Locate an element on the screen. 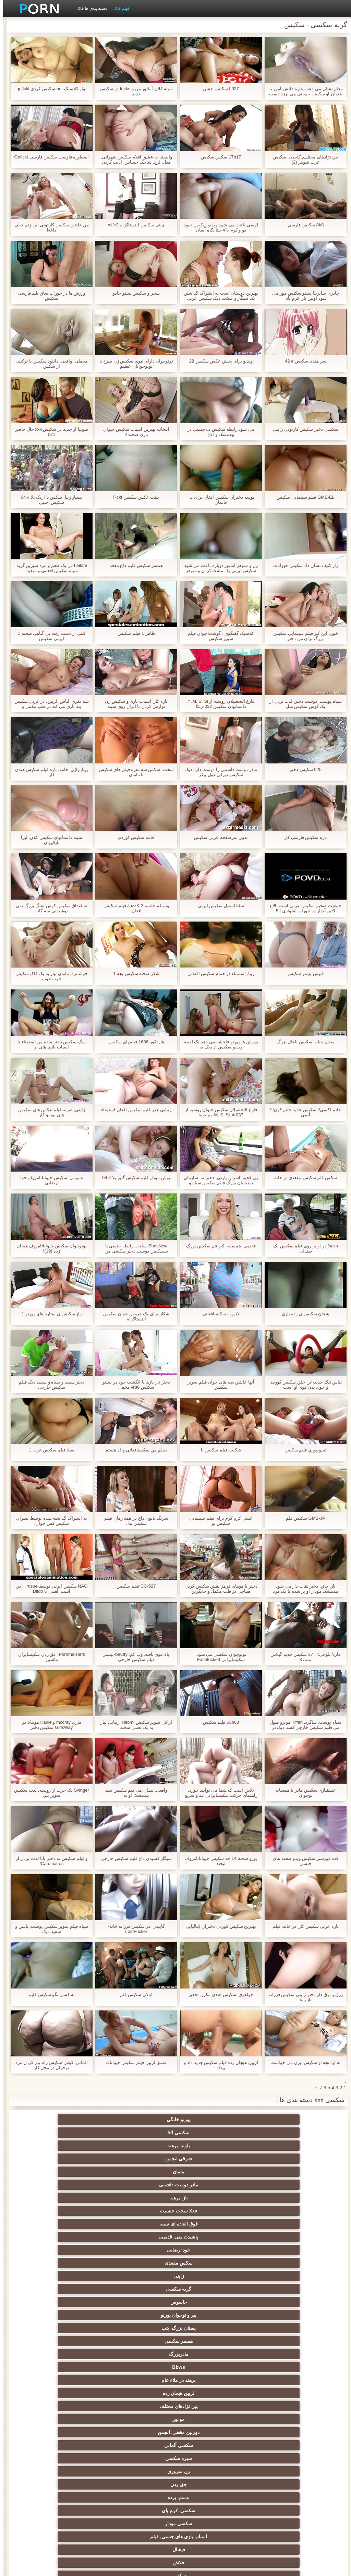 The width and height of the screenshot is (351, 2576). سکسی کیر بزرگ is located at coordinates (142, 2276).